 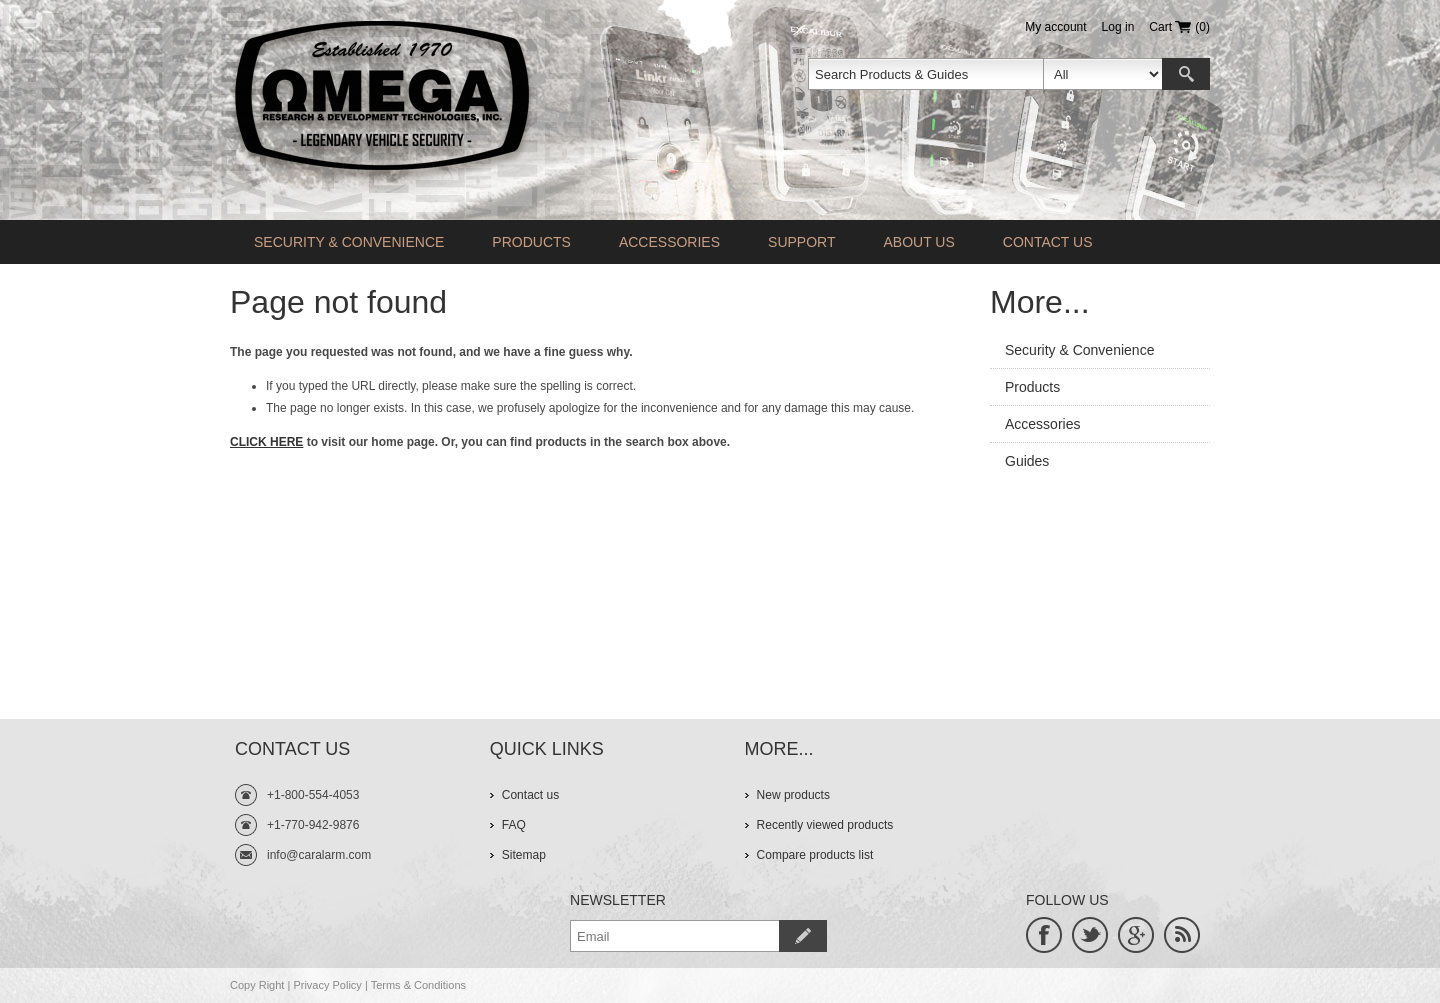 What do you see at coordinates (918, 242) in the screenshot?
I see `About Us` at bounding box center [918, 242].